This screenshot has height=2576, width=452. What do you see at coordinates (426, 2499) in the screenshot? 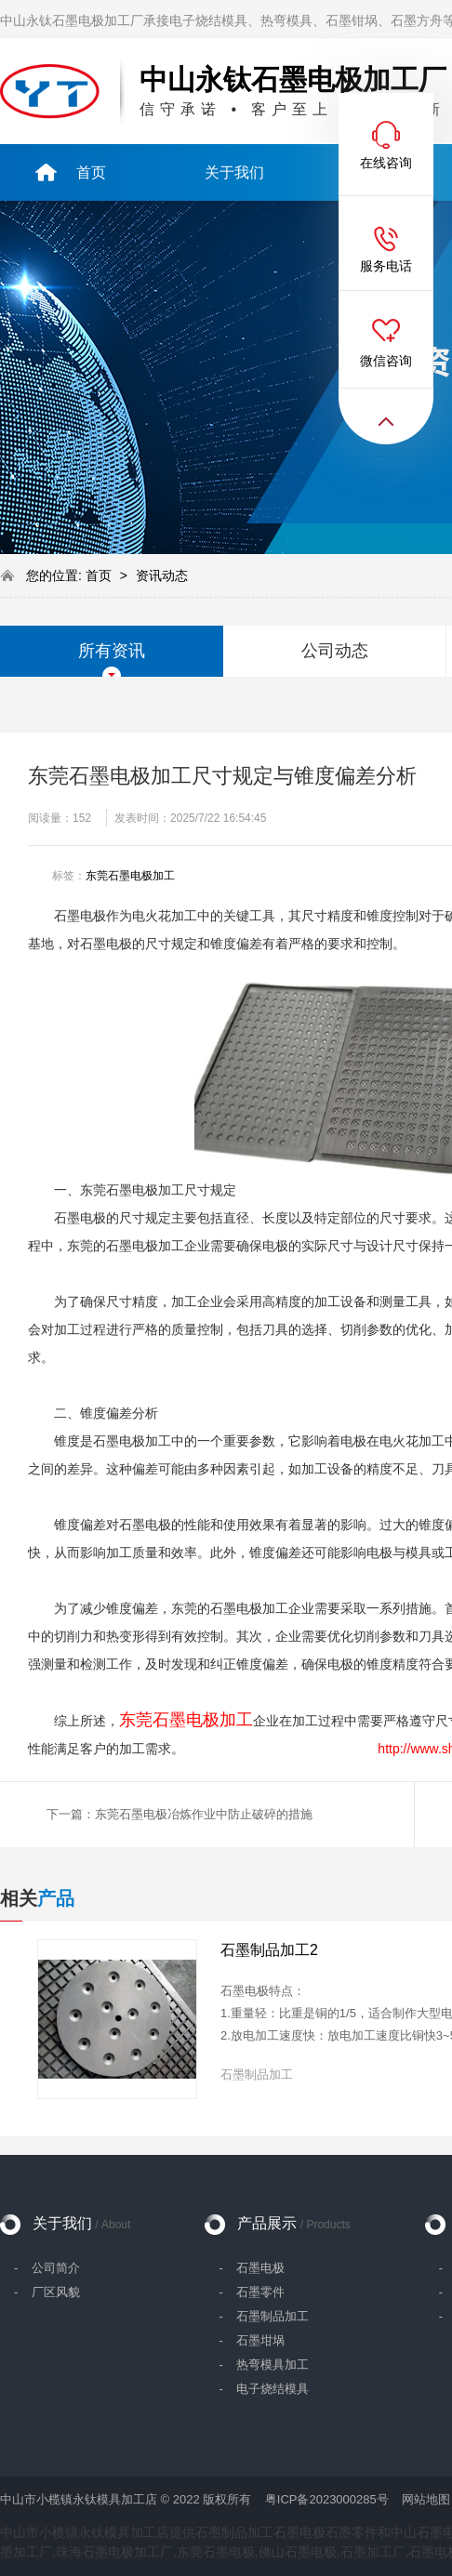
I see `网站地图` at bounding box center [426, 2499].